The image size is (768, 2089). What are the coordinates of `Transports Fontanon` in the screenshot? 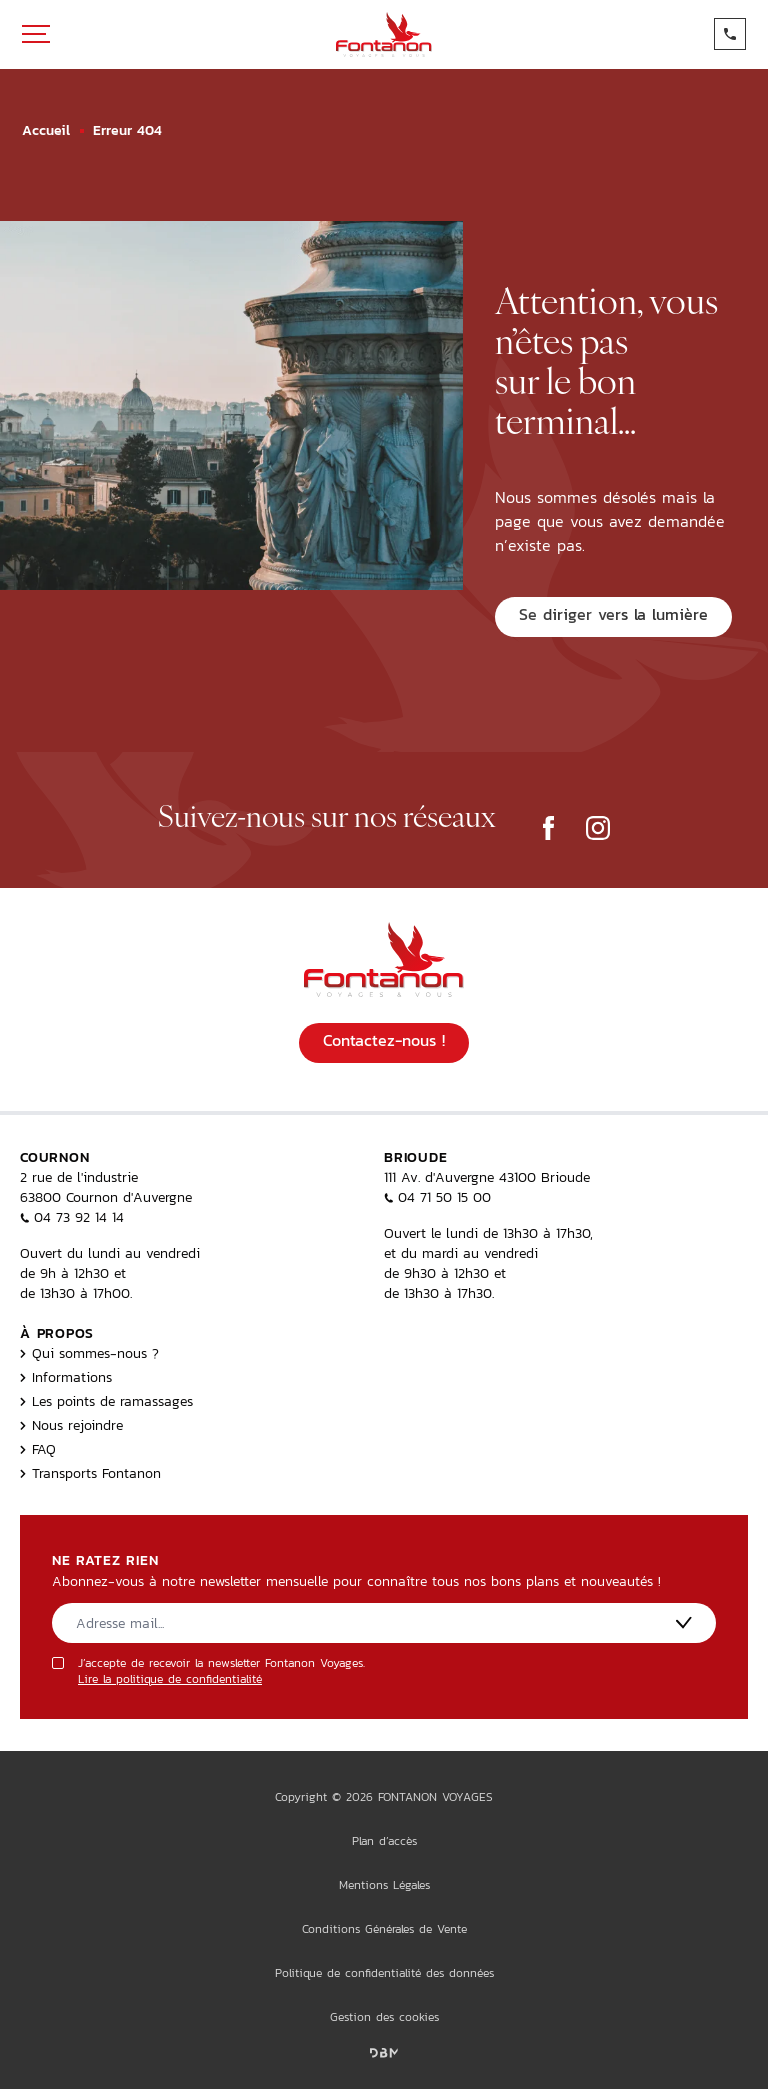 It's located at (90, 1473).